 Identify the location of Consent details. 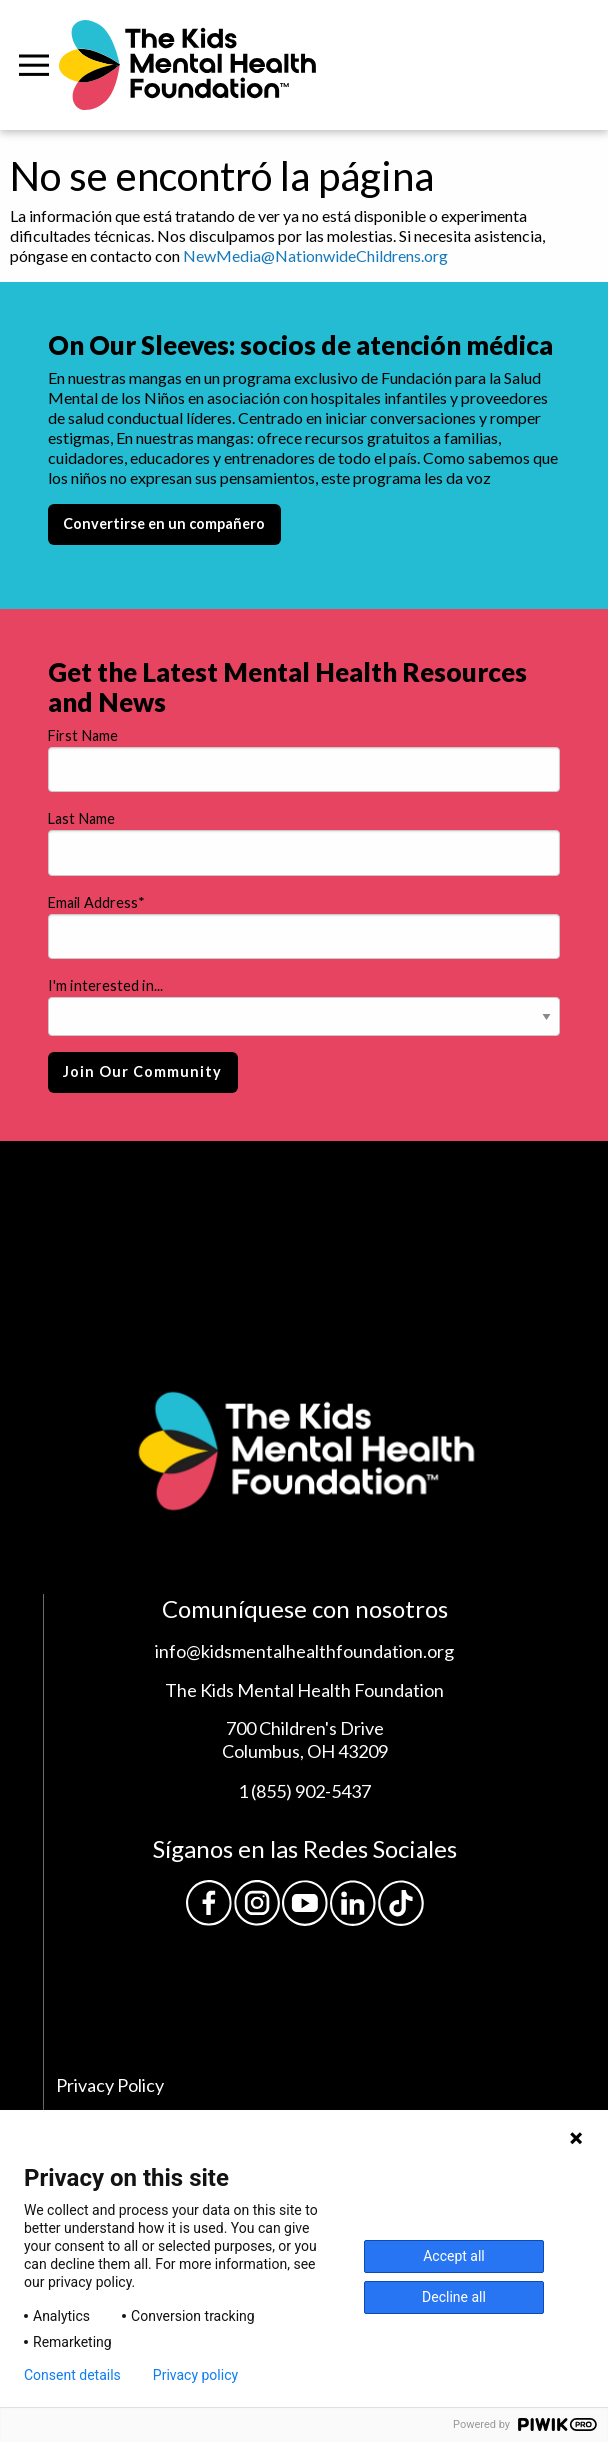
(72, 2375).